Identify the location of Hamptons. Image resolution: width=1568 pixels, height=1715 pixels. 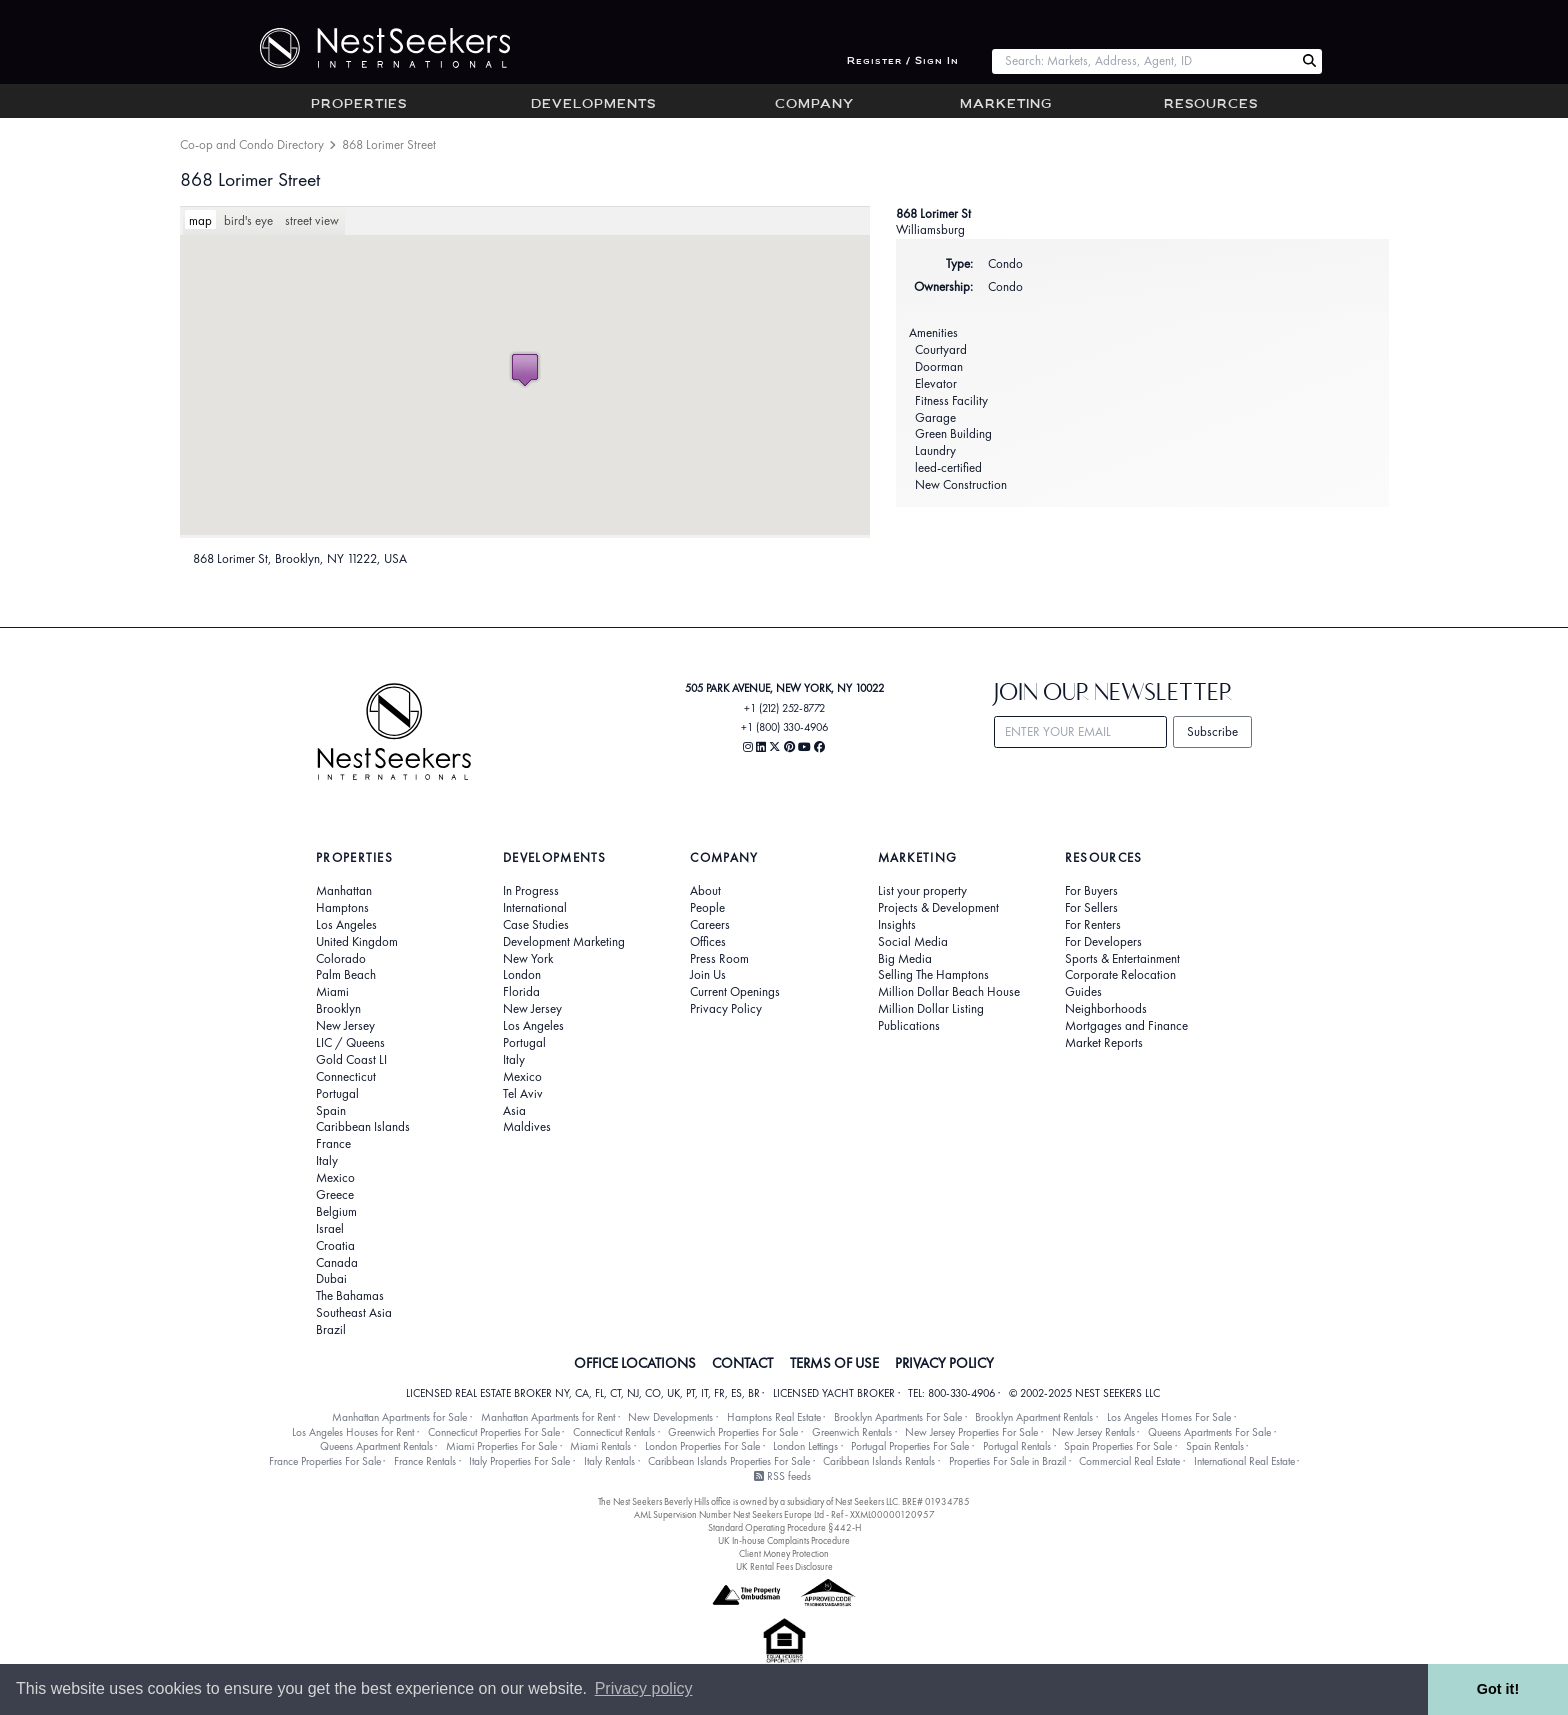
(342, 908).